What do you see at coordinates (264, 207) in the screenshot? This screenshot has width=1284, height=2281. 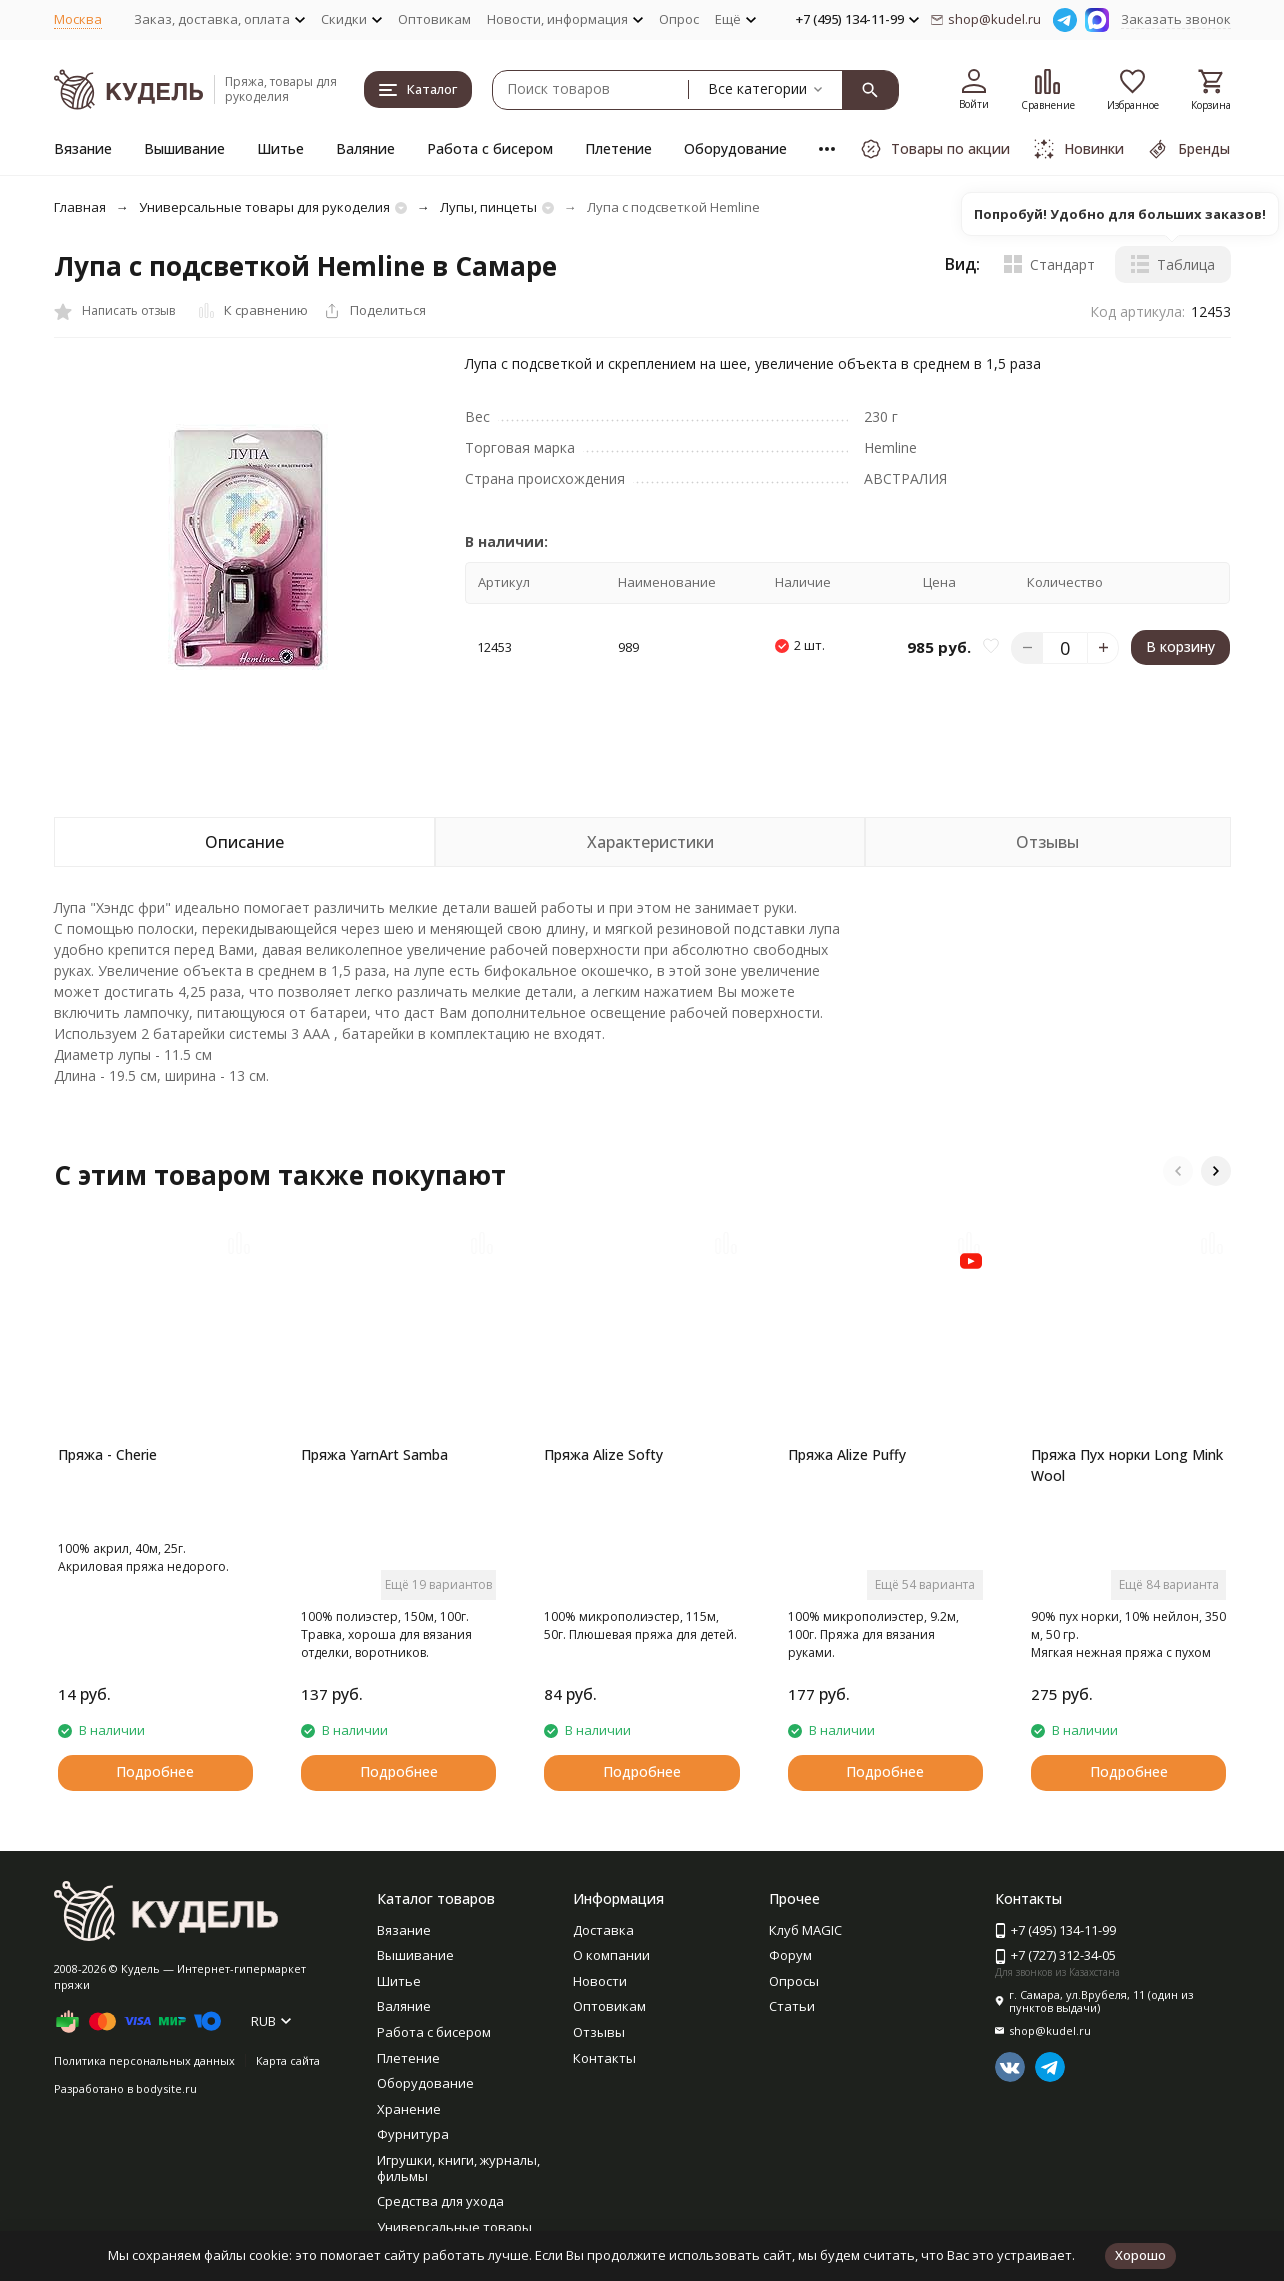 I see `Универсальные товары для рукоделия` at bounding box center [264, 207].